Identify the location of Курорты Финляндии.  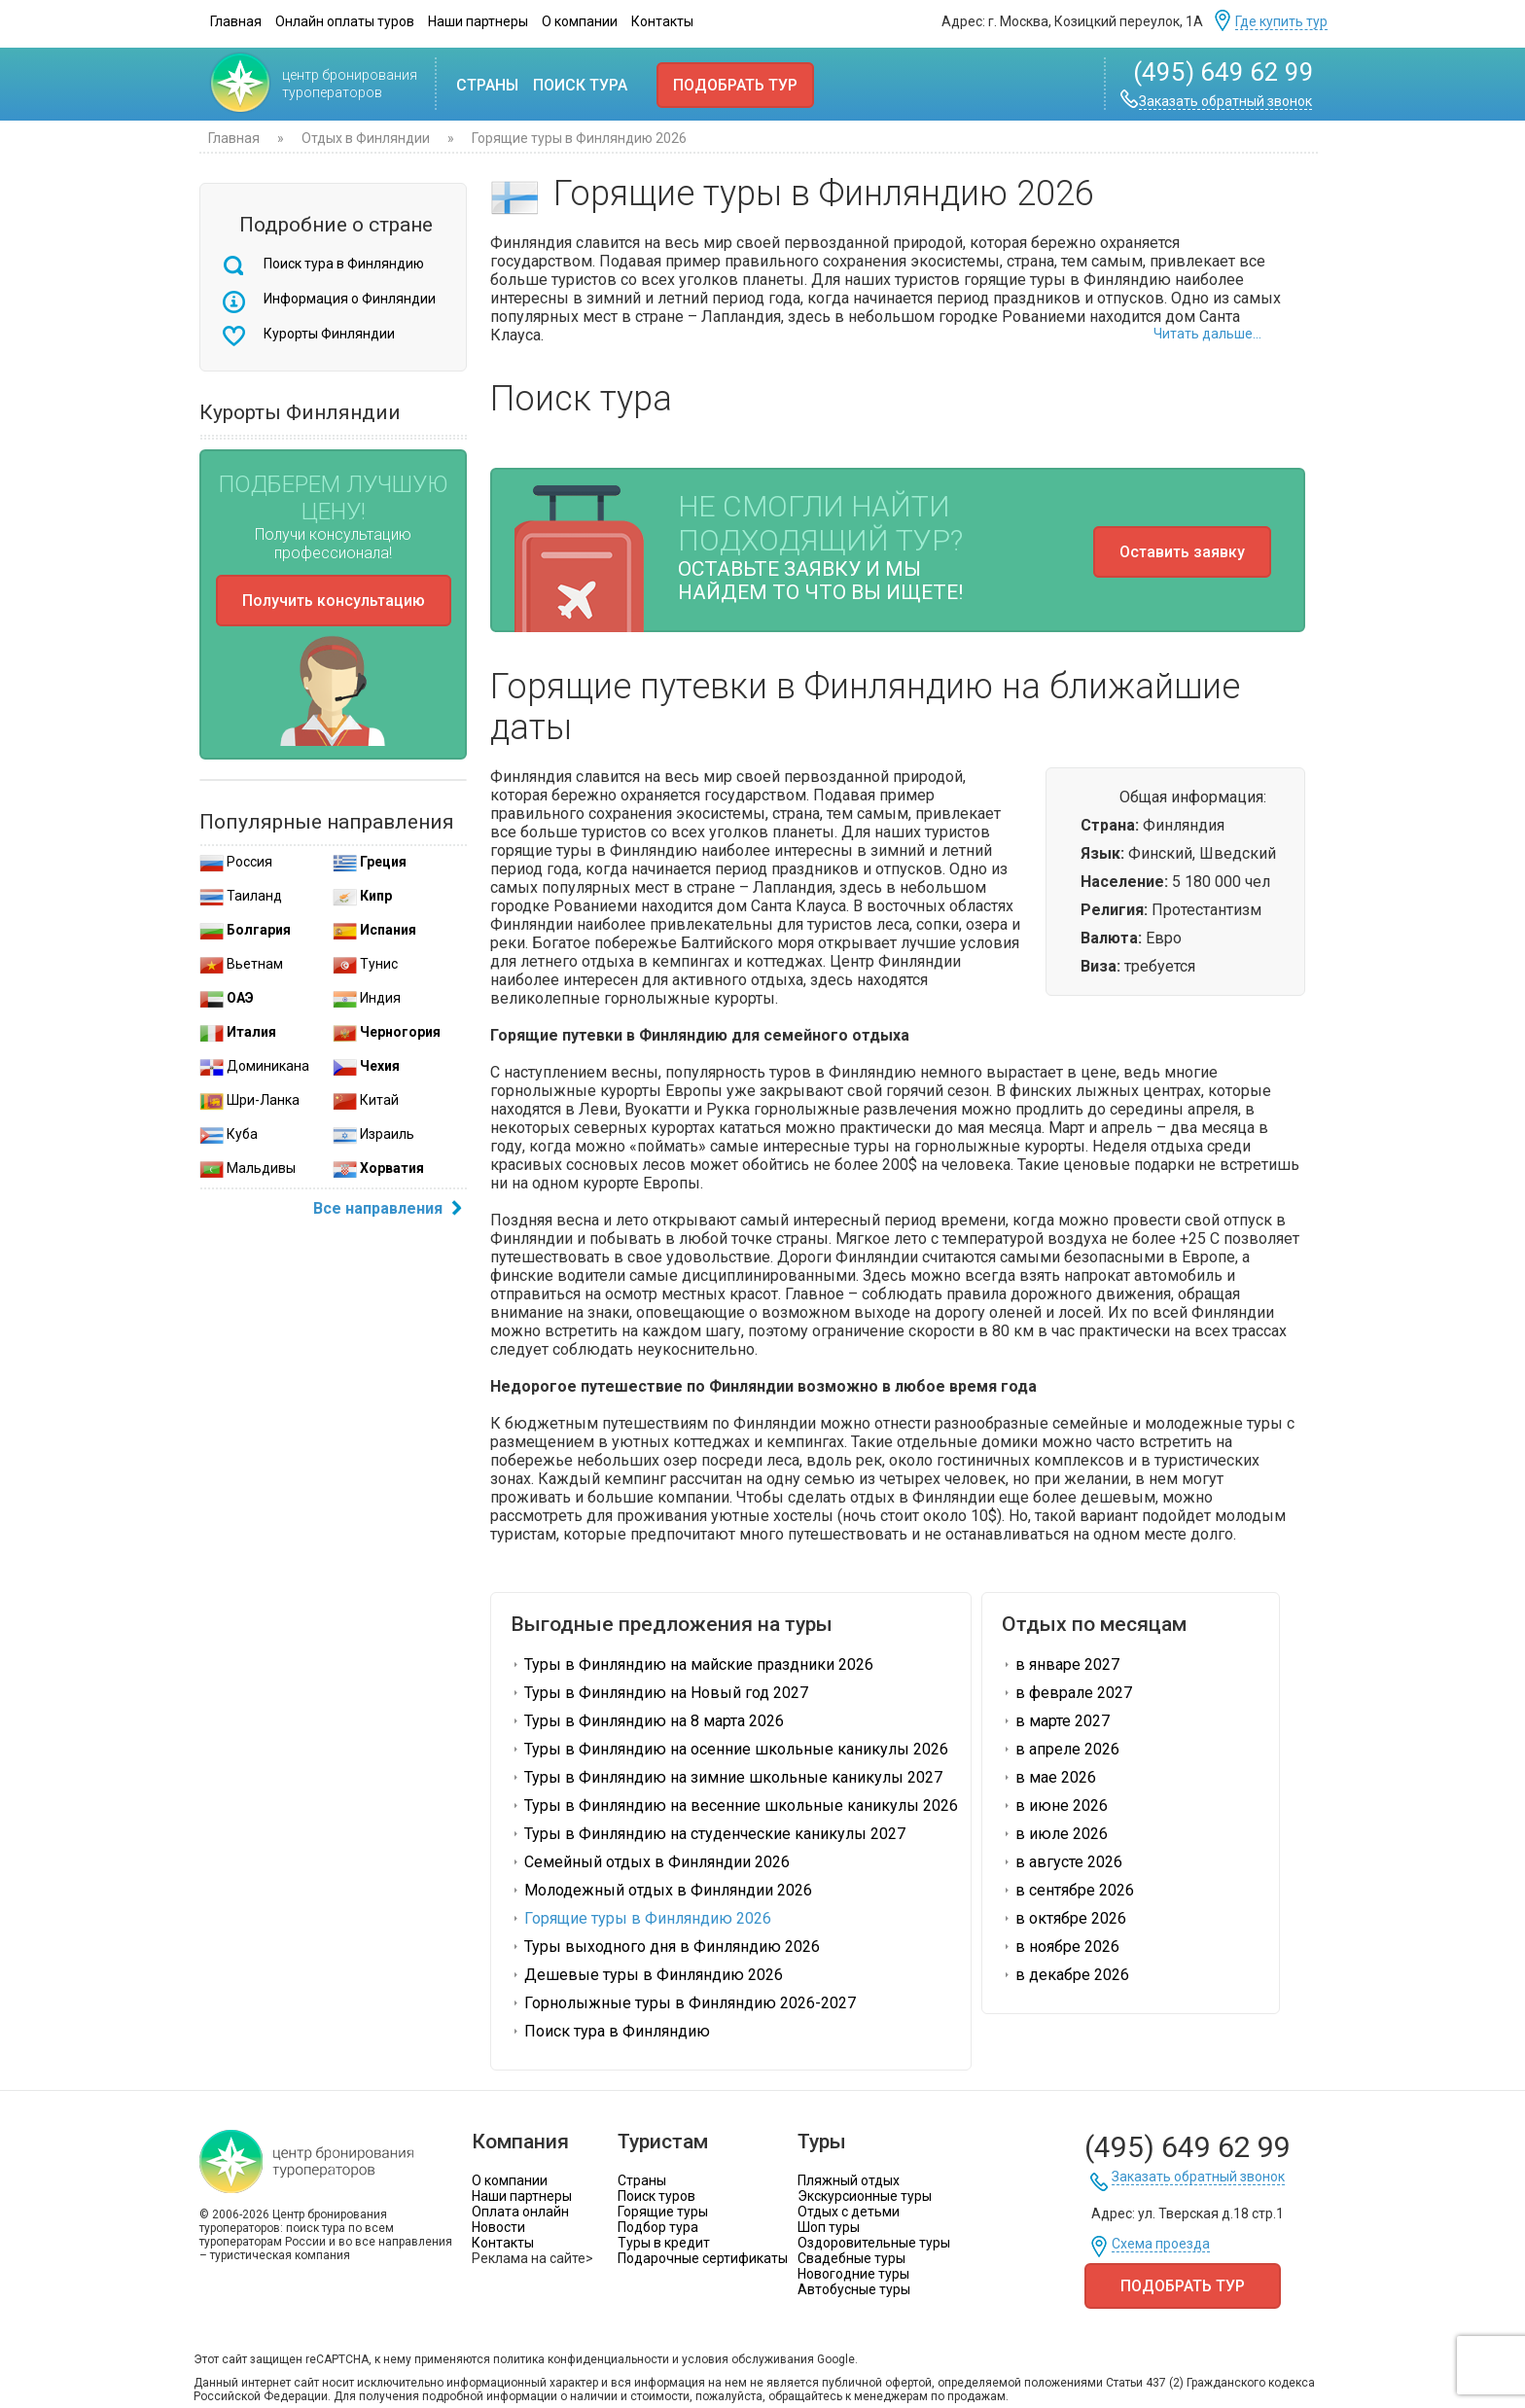
(329, 333).